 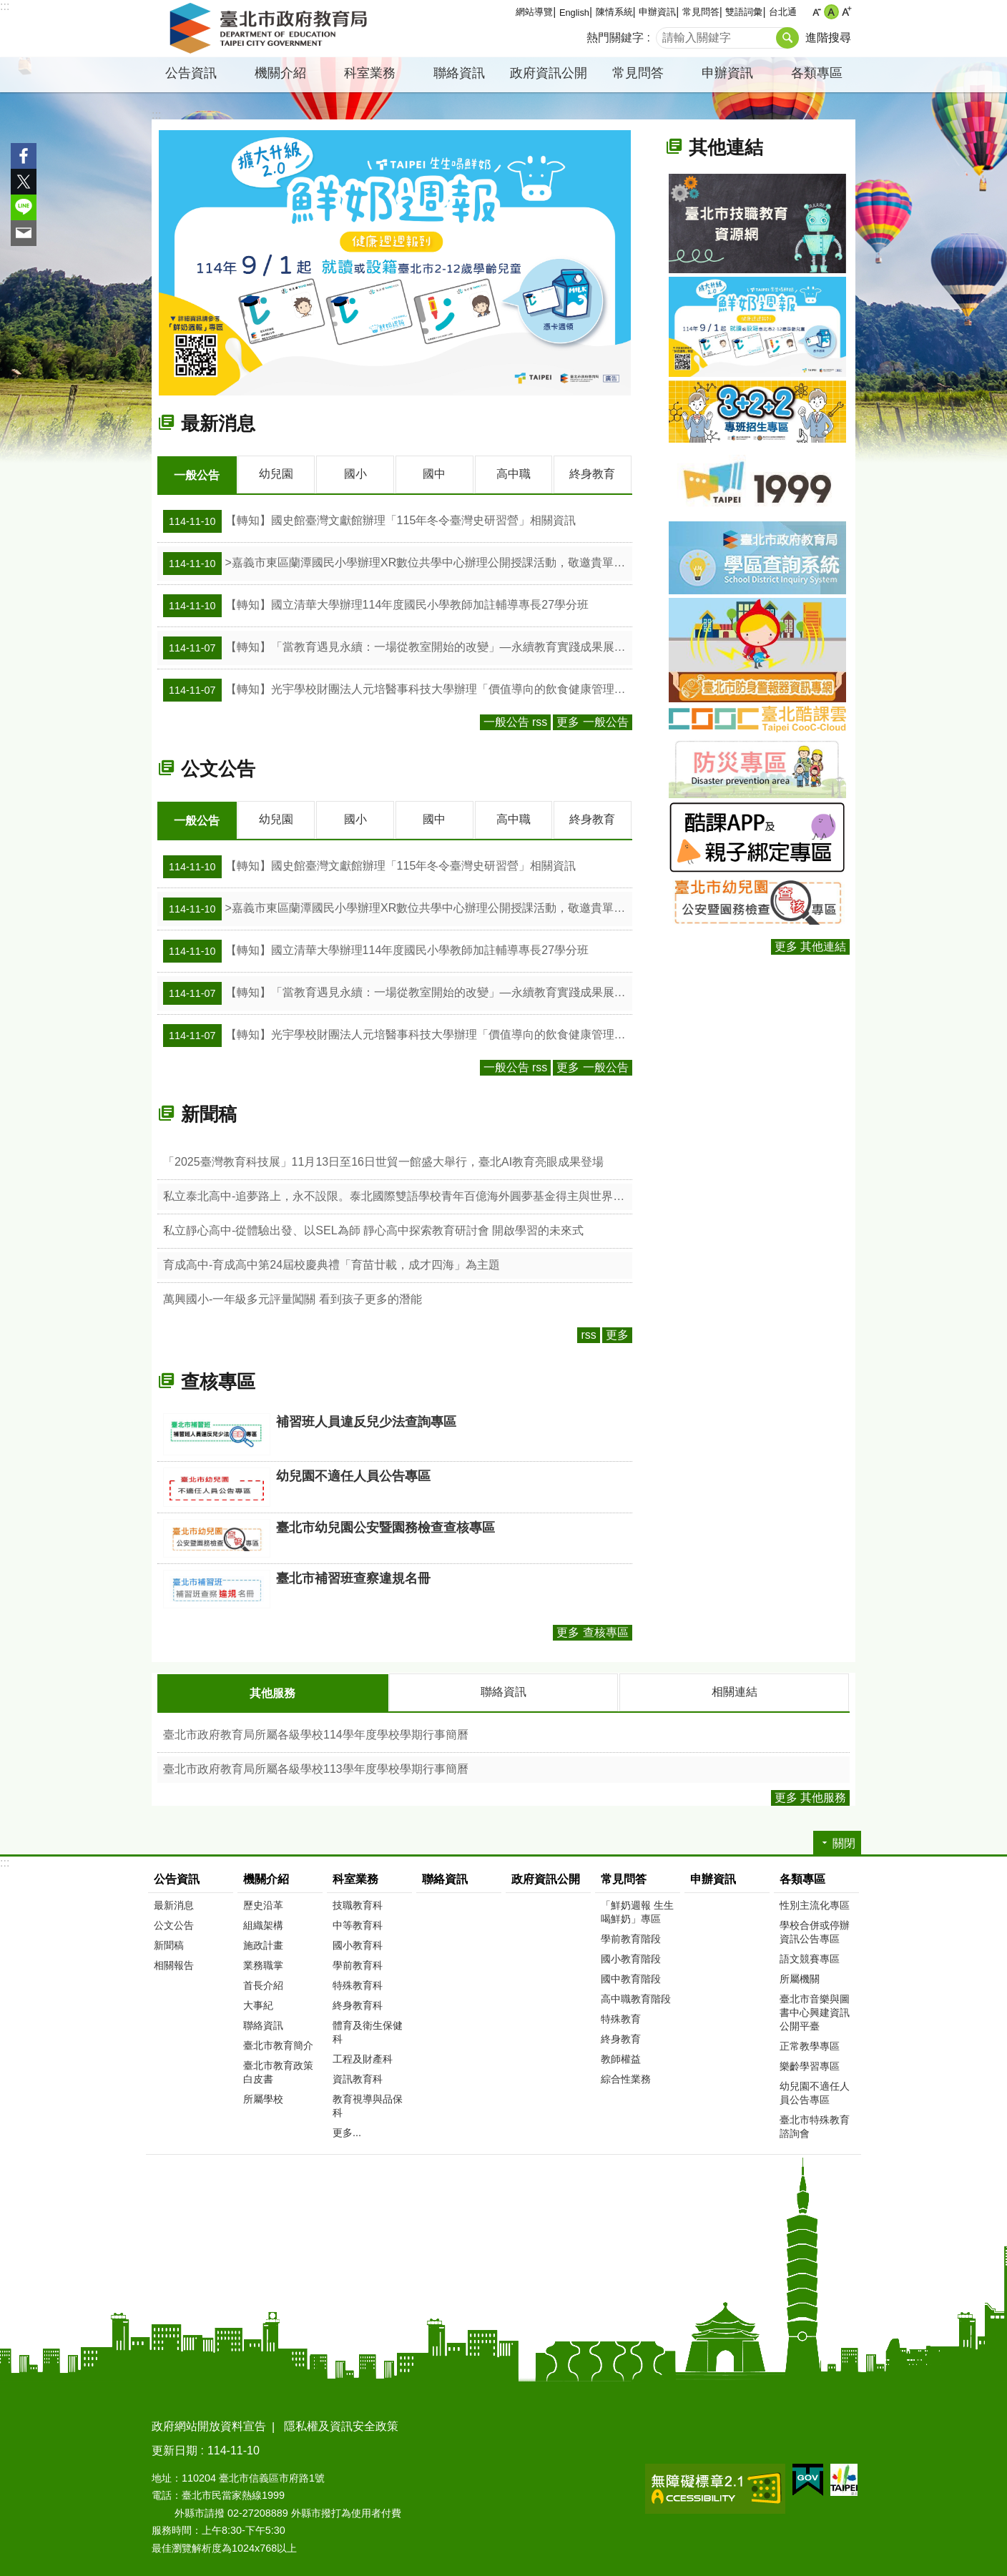 I want to click on 相關連結 [tab], so click(x=734, y=1690).